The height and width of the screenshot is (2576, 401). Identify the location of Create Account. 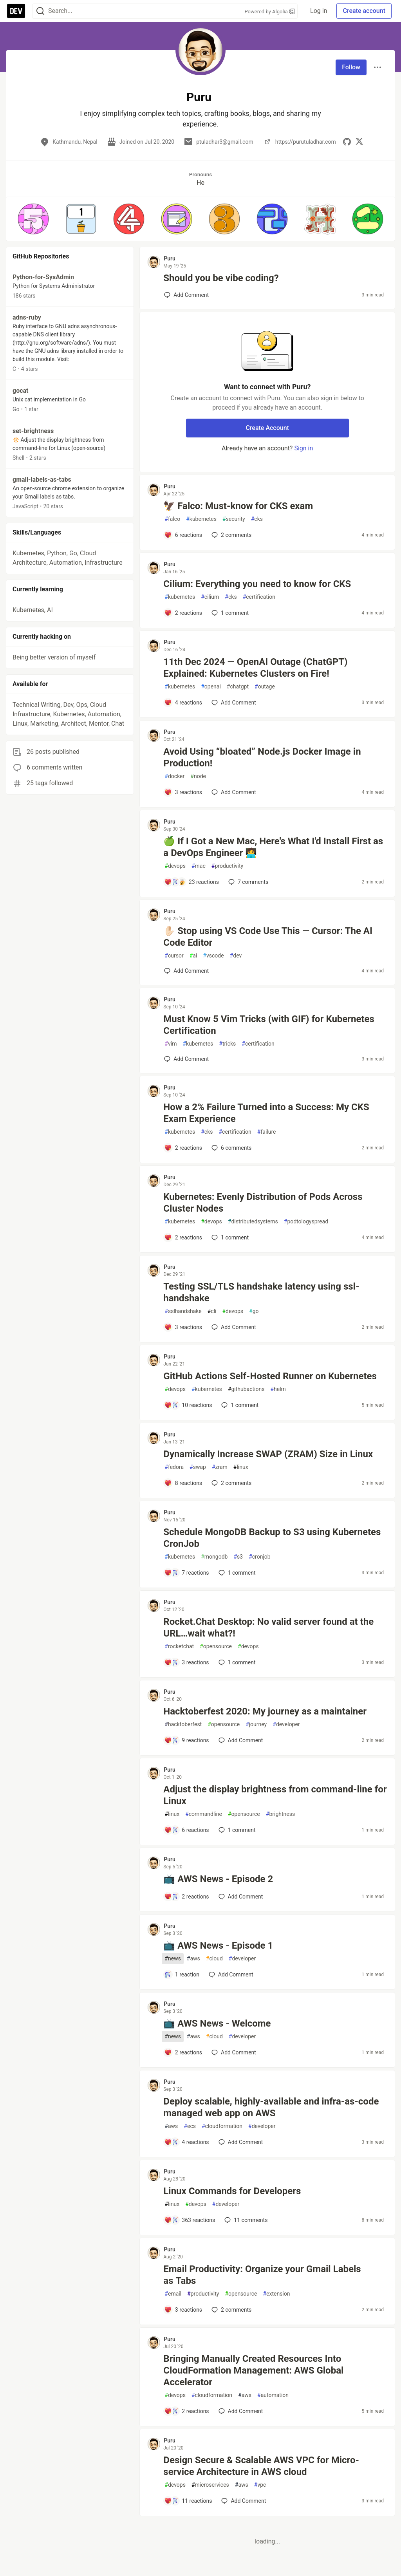
(267, 428).